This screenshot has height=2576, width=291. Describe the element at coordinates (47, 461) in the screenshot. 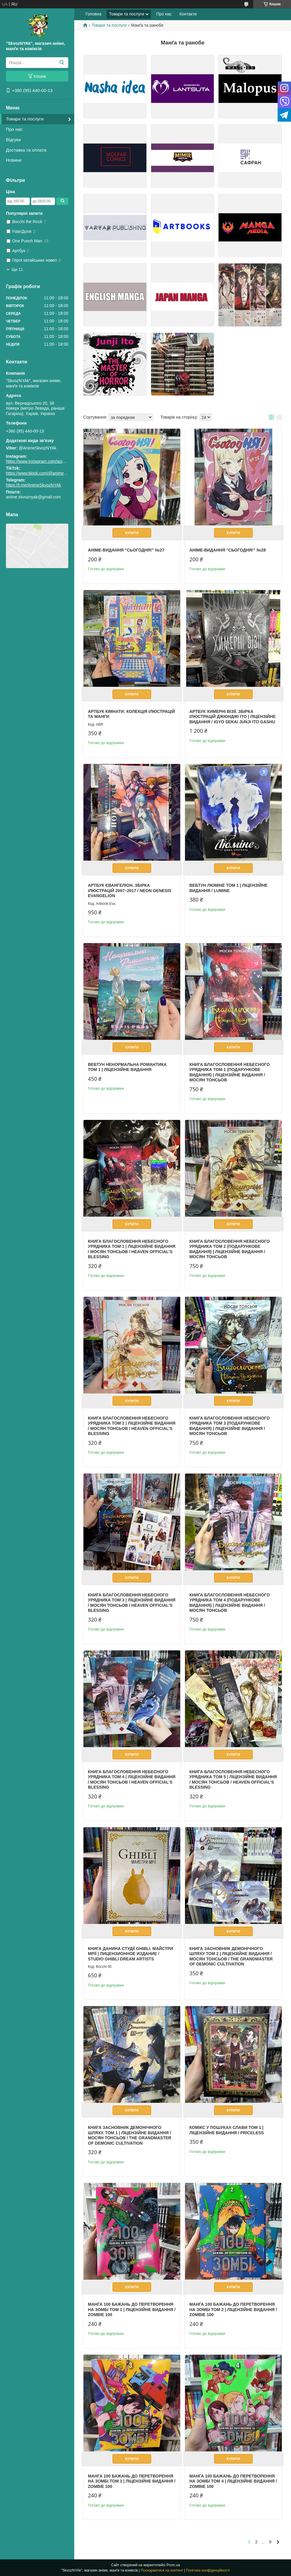

I see `https://www.instagram.com/animeskvoznyak/` at that location.